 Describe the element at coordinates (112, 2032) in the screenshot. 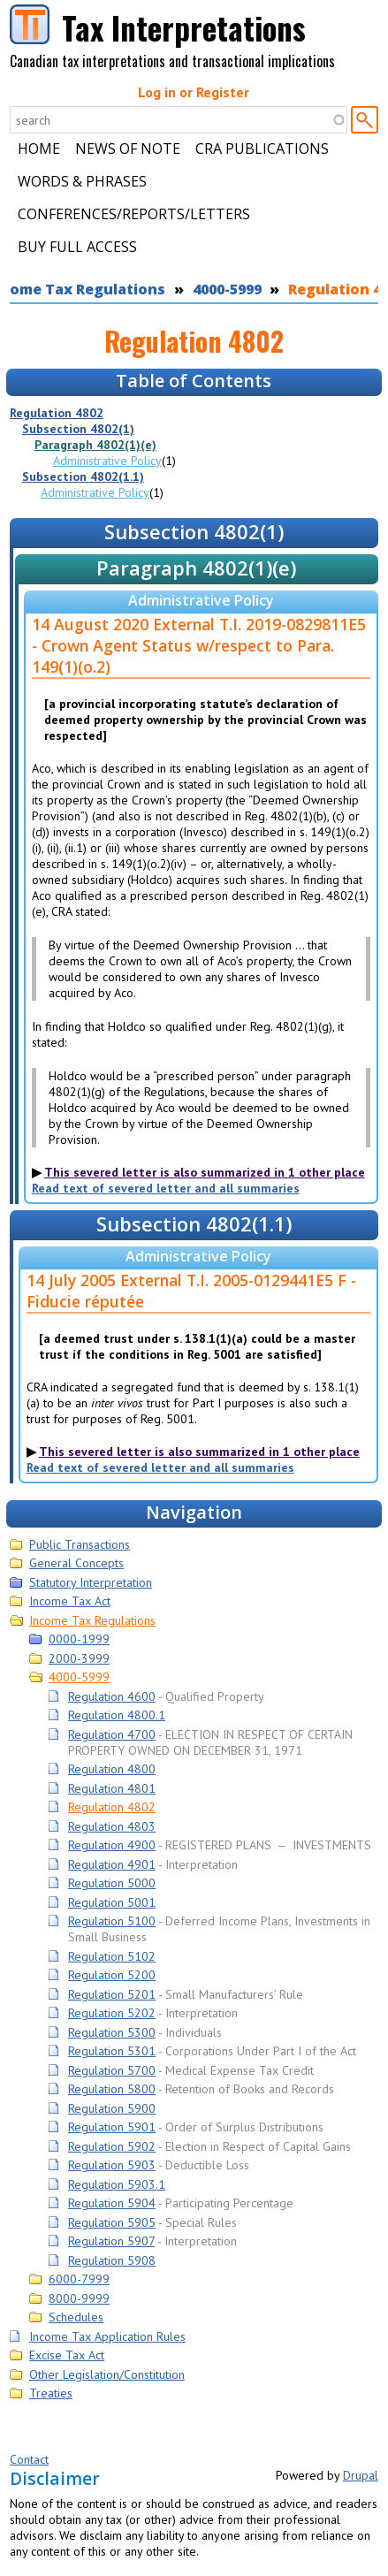

I see `Regulation 5300` at that location.